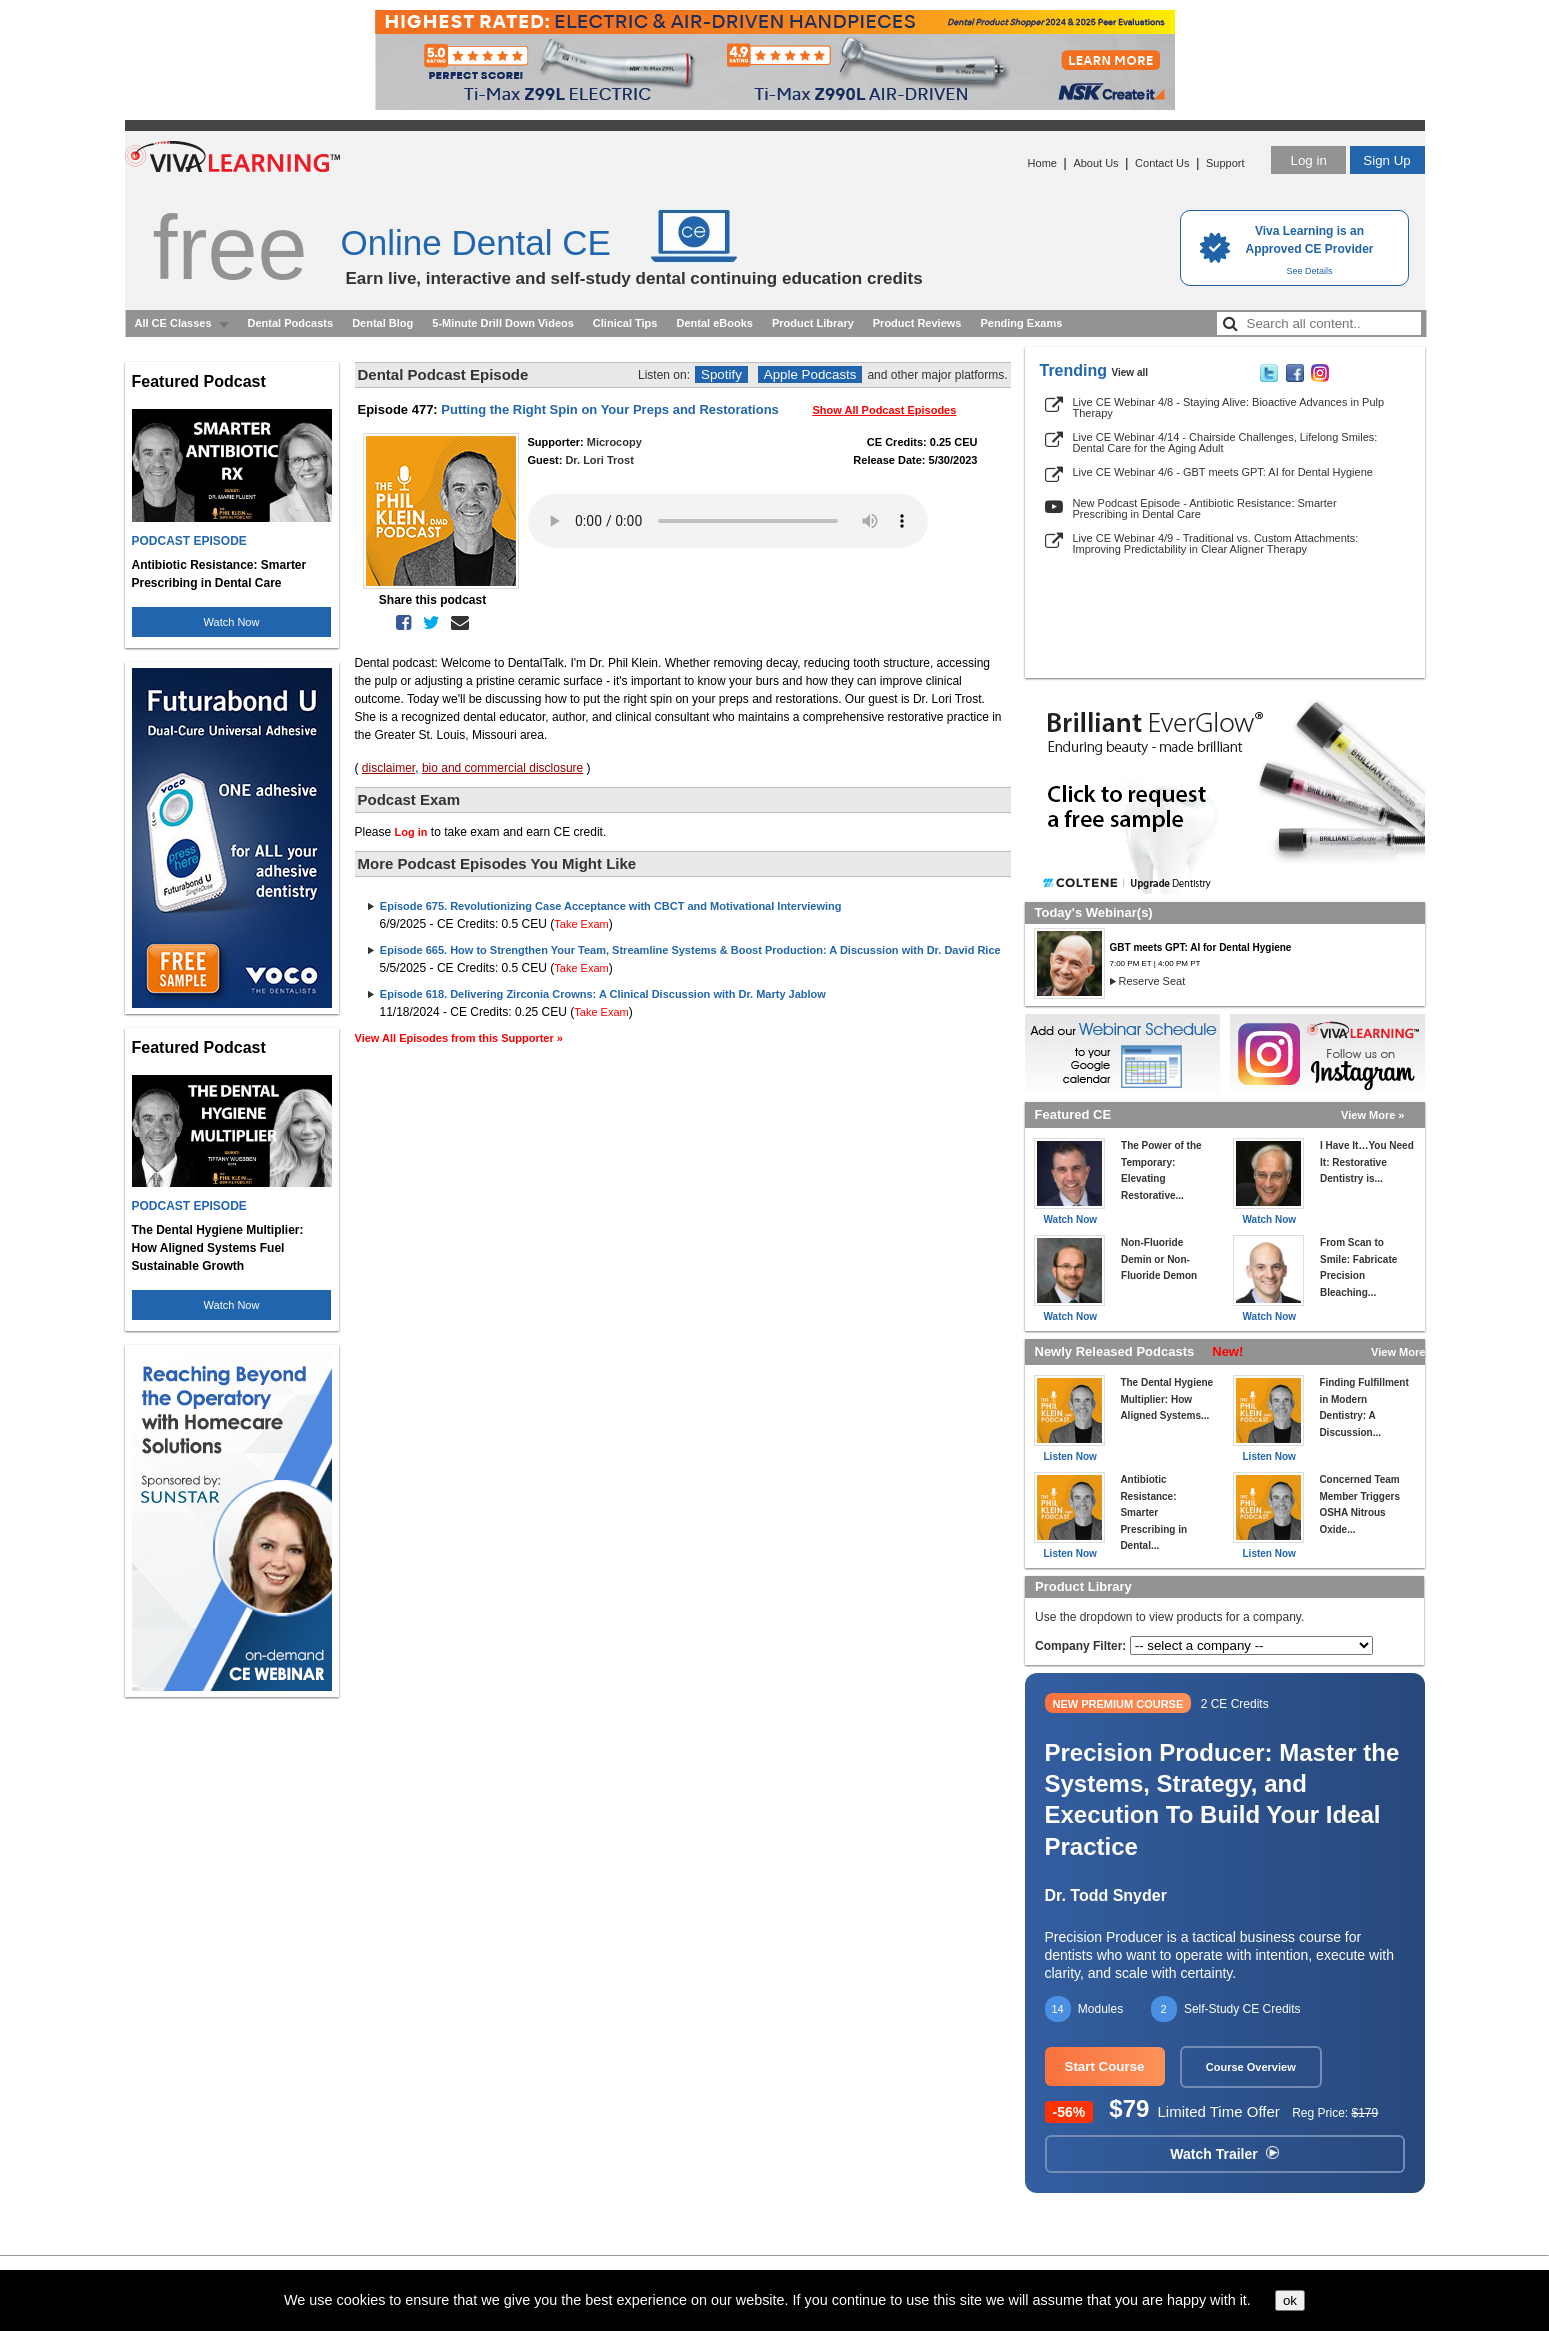  What do you see at coordinates (885, 410) in the screenshot?
I see `Show All Podcast Episodes` at bounding box center [885, 410].